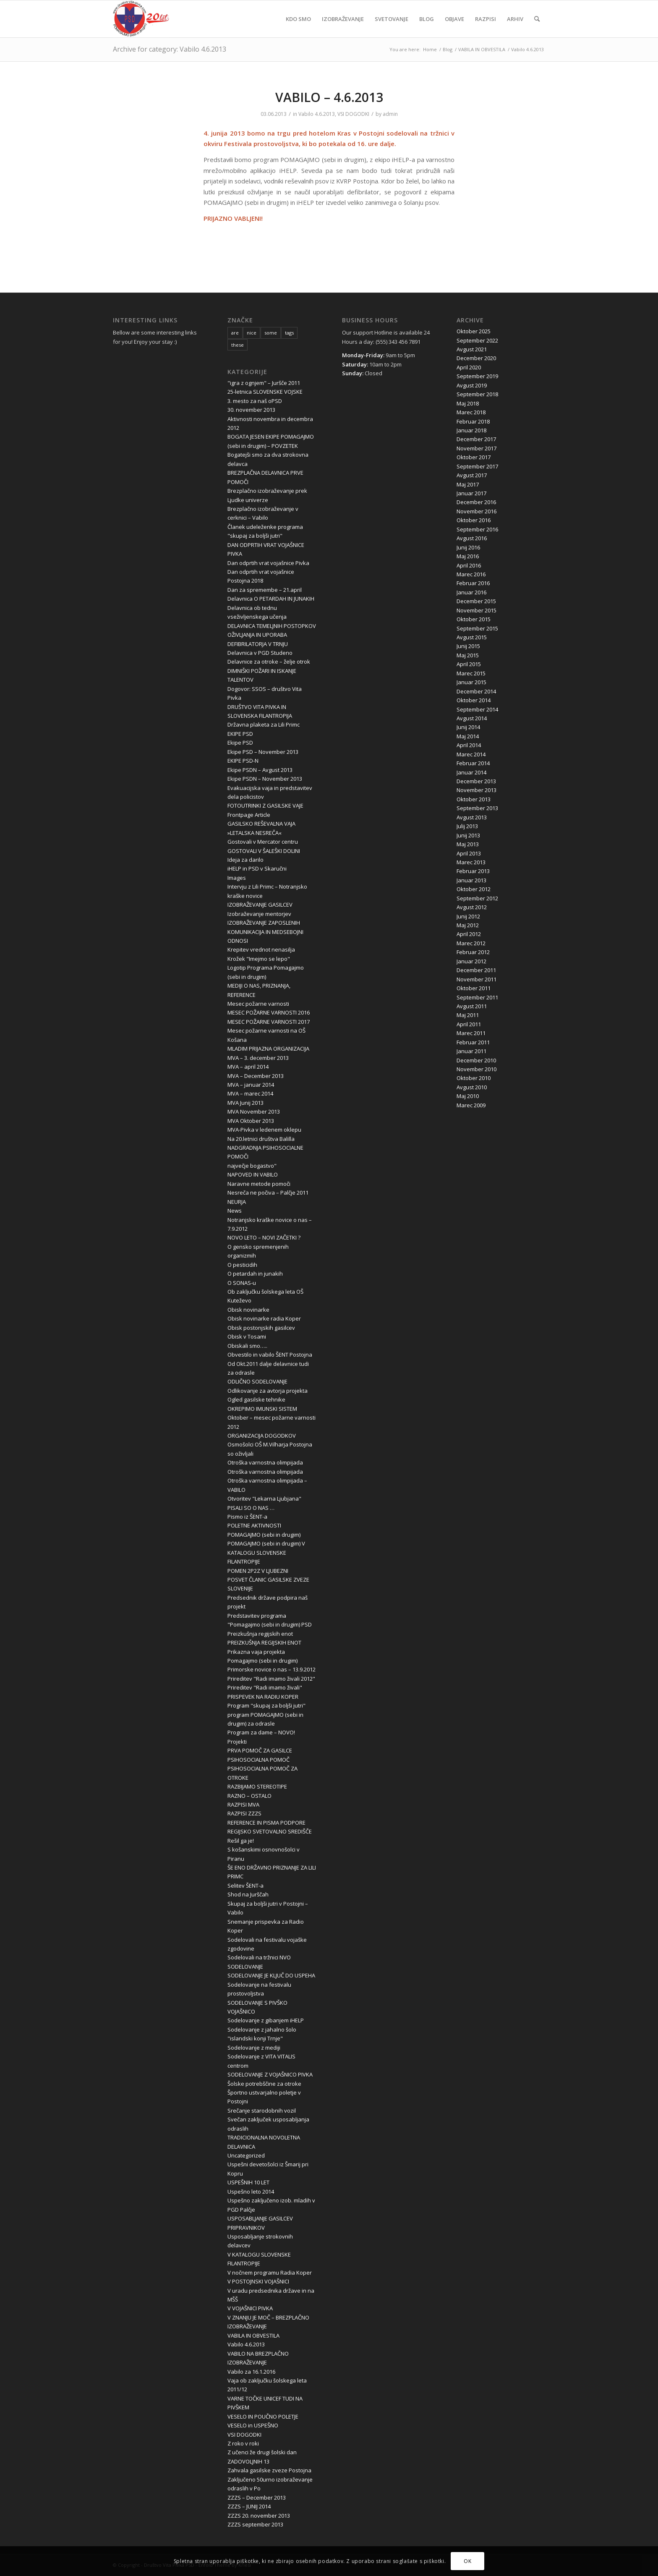 The height and width of the screenshot is (2576, 658). I want to click on December 2013, so click(476, 781).